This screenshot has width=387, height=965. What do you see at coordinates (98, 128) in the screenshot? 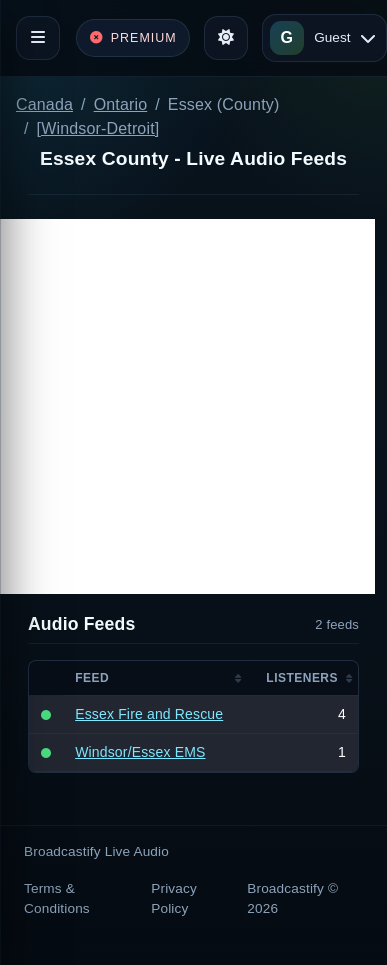
I see `[Windsor-Detroit]` at bounding box center [98, 128].